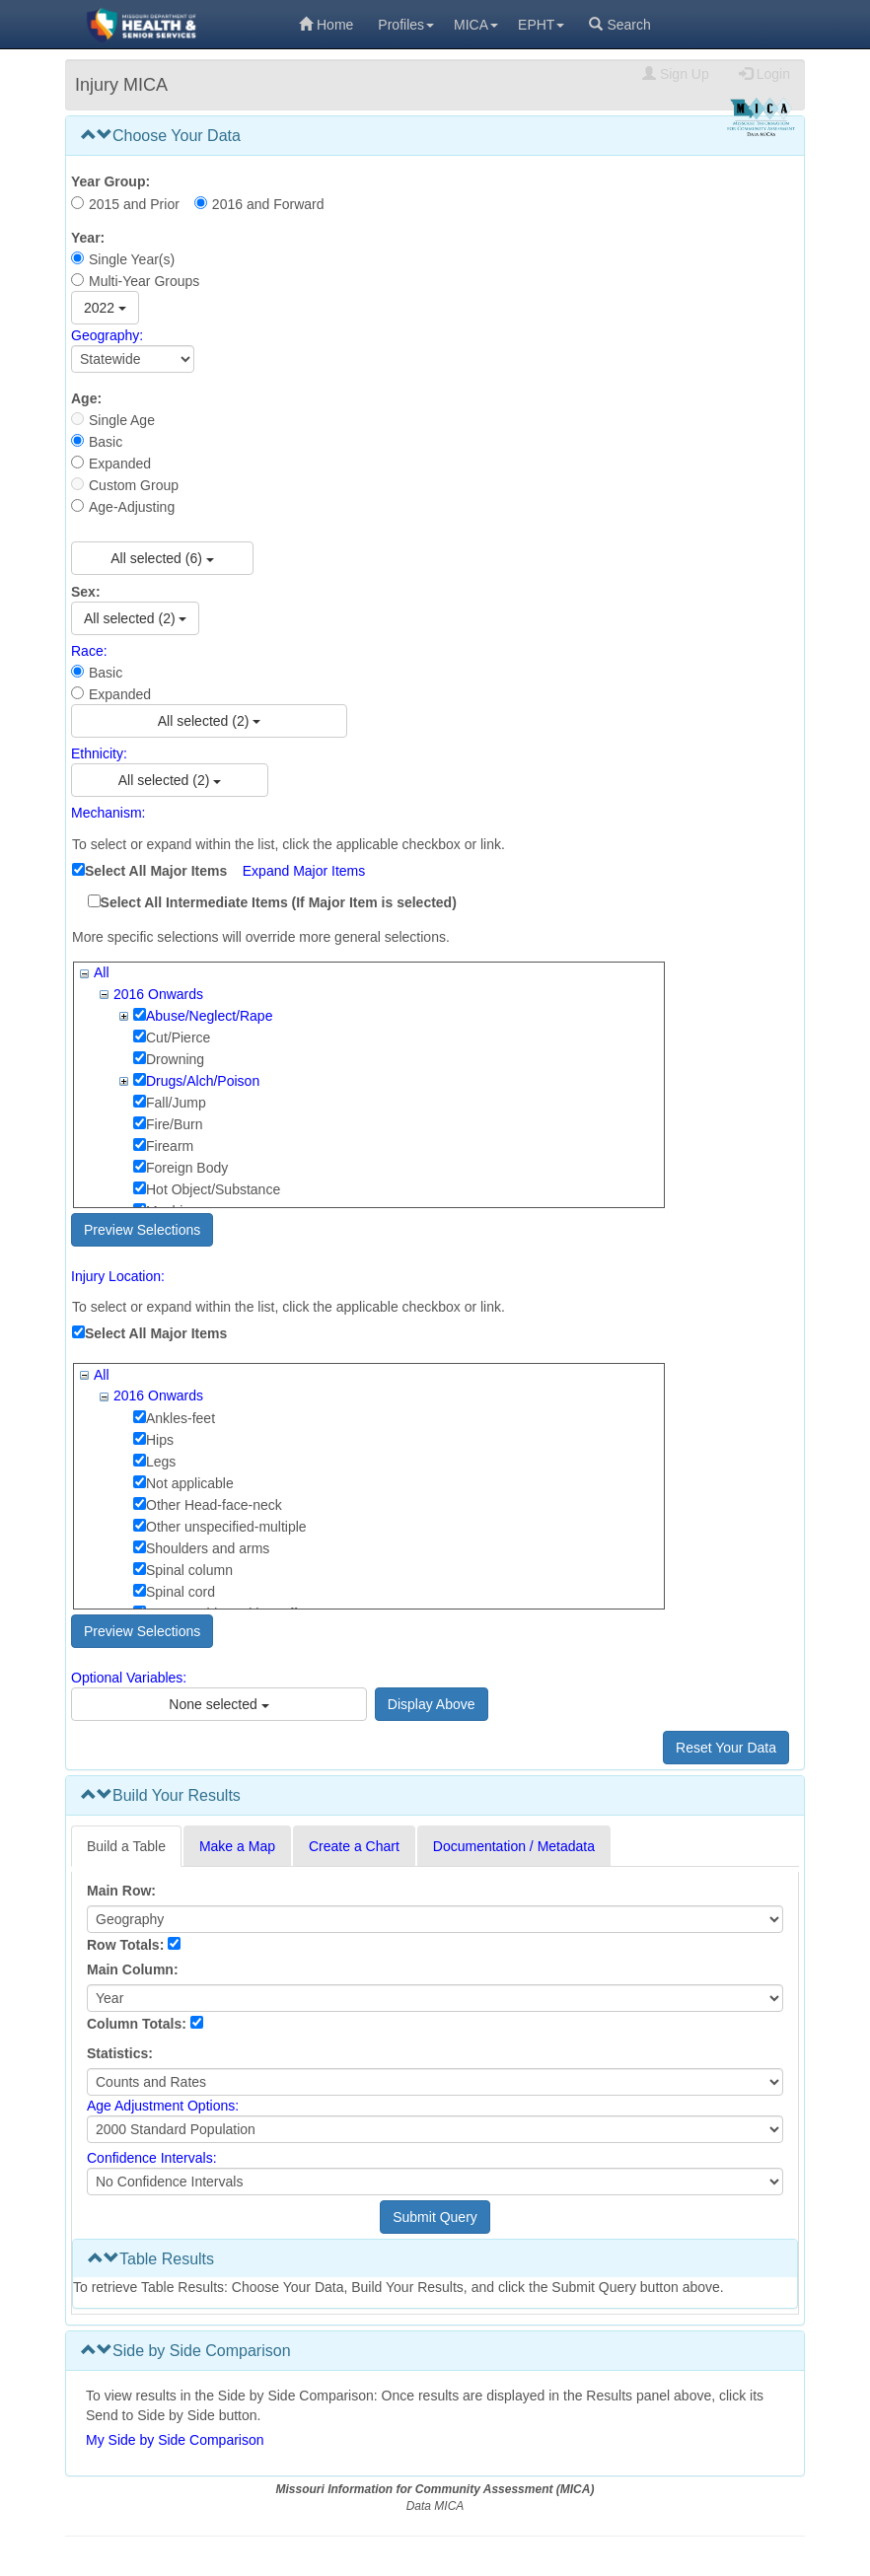  Describe the element at coordinates (86, 592) in the screenshot. I see `Sex:` at that location.